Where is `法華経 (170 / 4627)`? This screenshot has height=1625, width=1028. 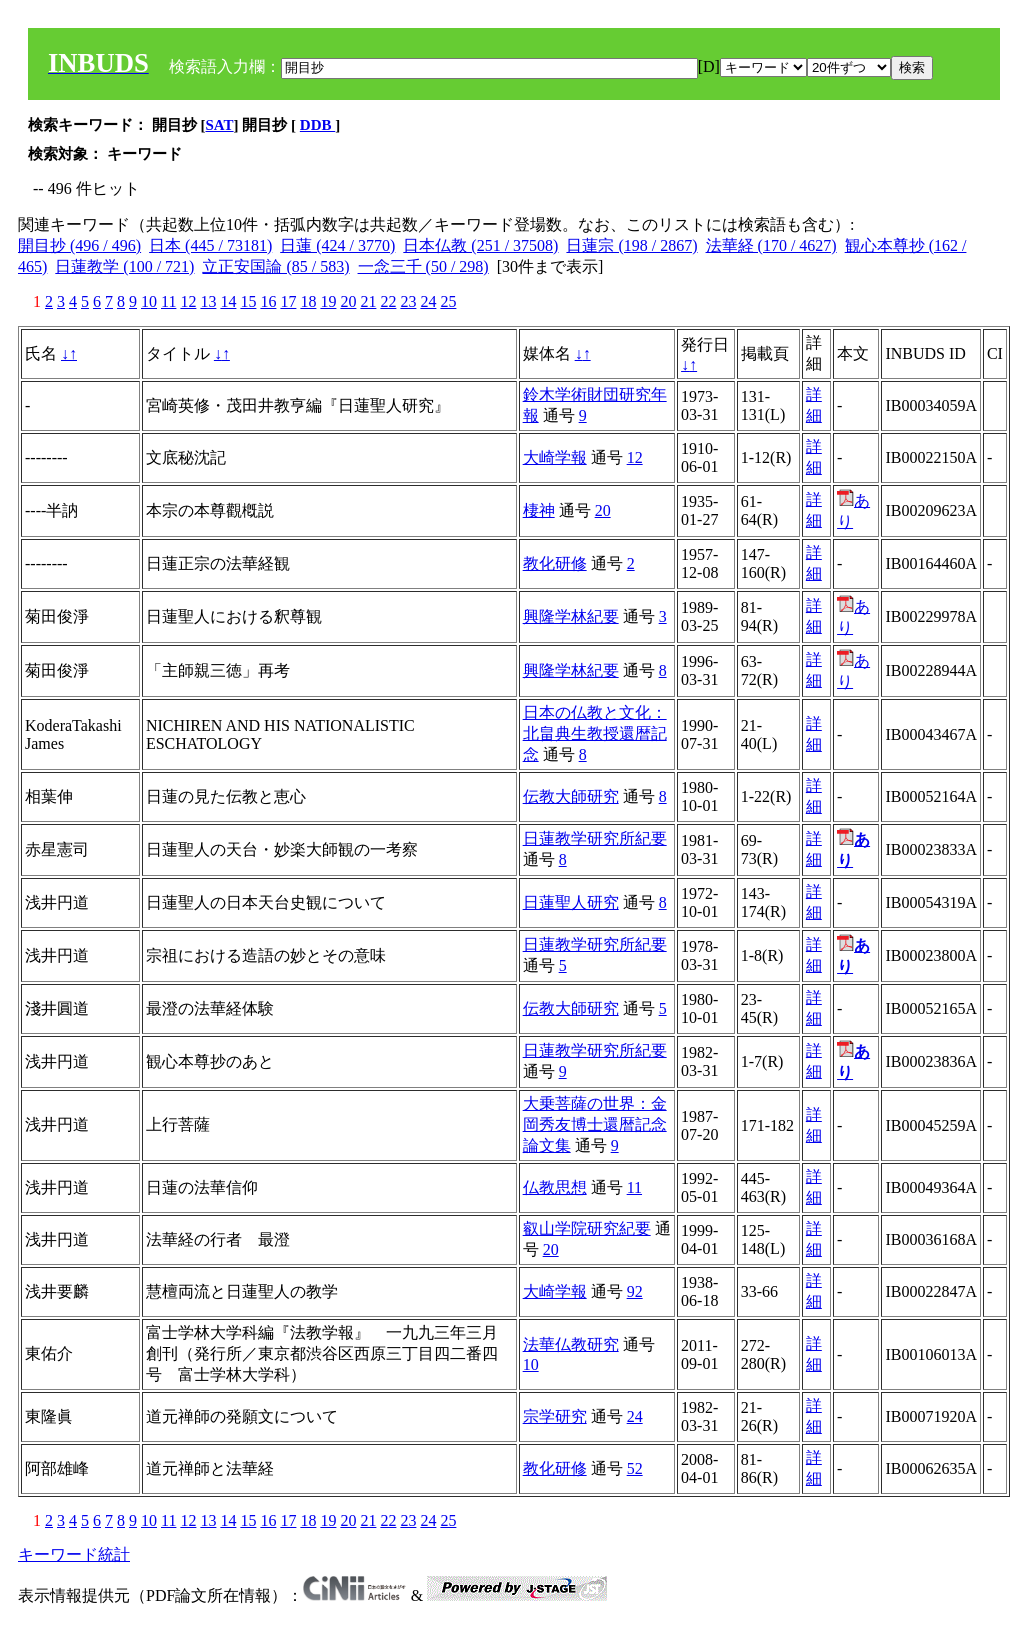
法華経 (170 / 4627) is located at coordinates (771, 245).